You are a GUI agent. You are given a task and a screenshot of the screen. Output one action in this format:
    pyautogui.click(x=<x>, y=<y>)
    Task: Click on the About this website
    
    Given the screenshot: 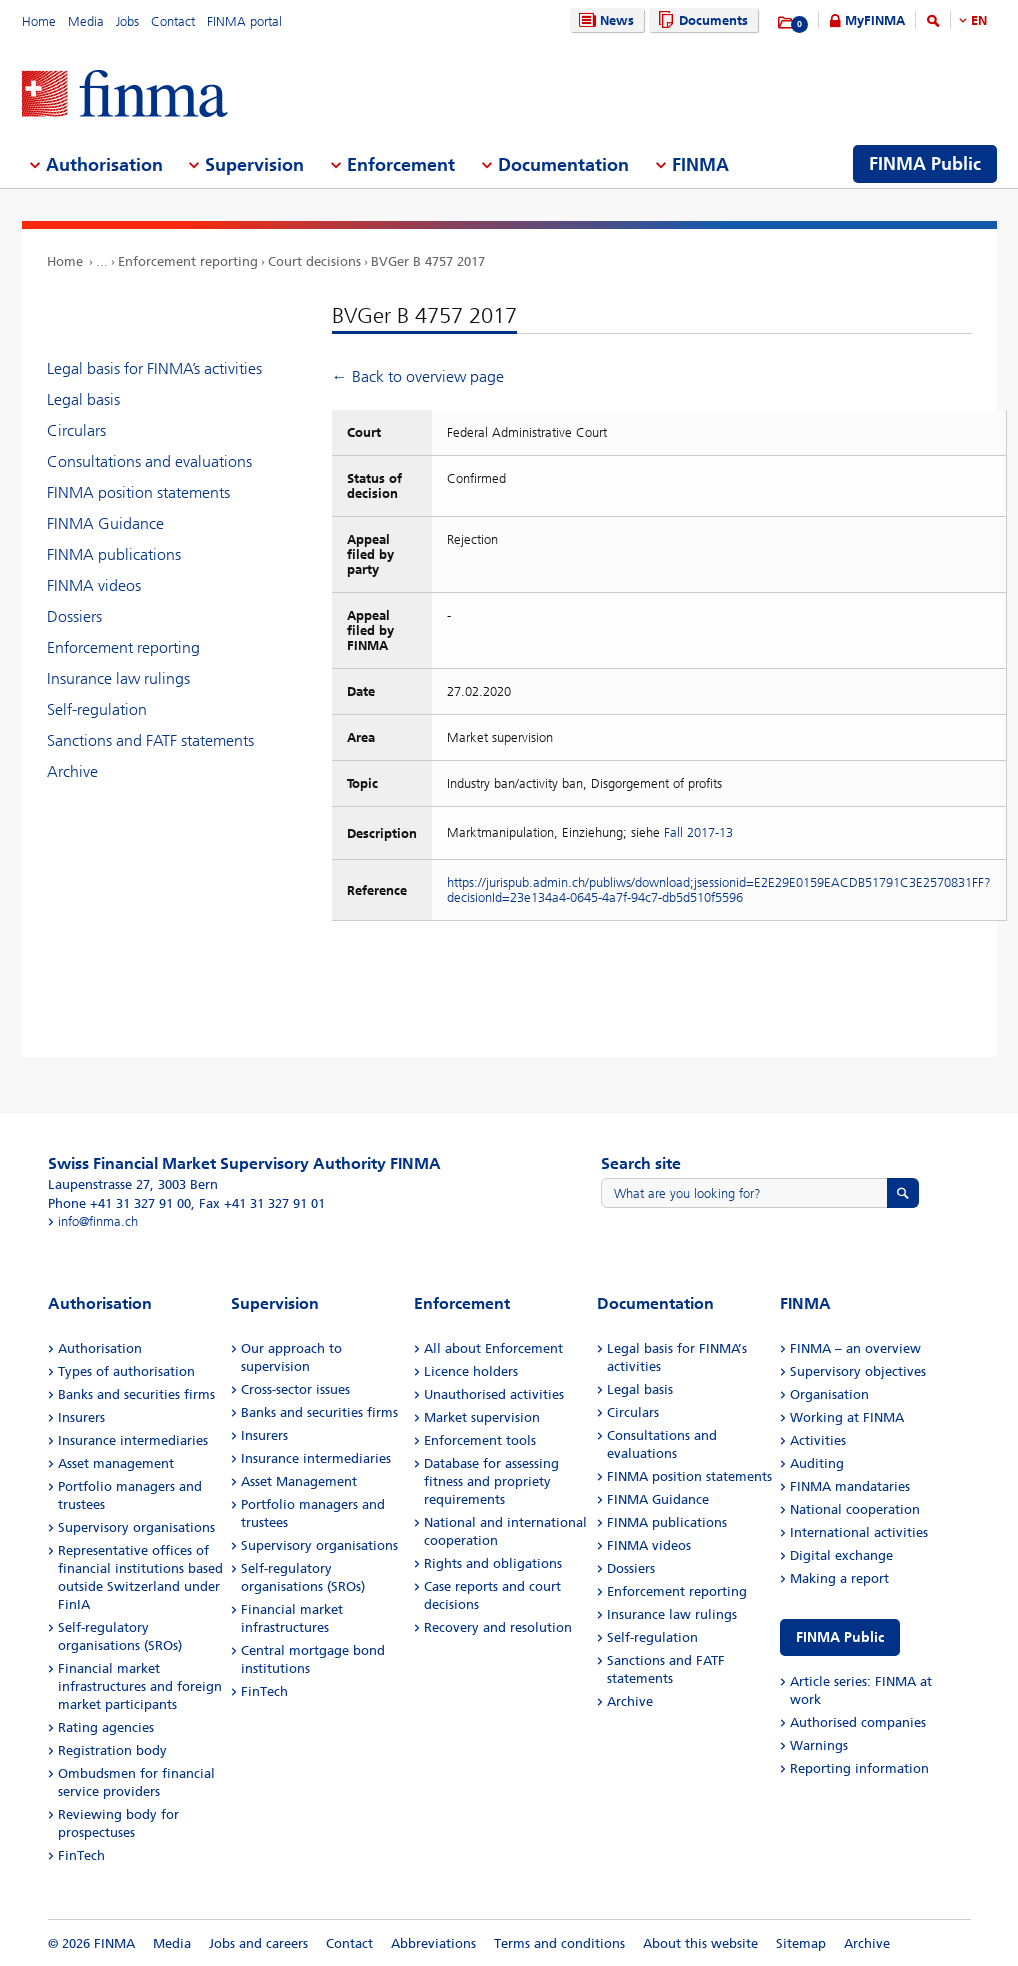 What is the action you would take?
    pyautogui.click(x=700, y=1943)
    